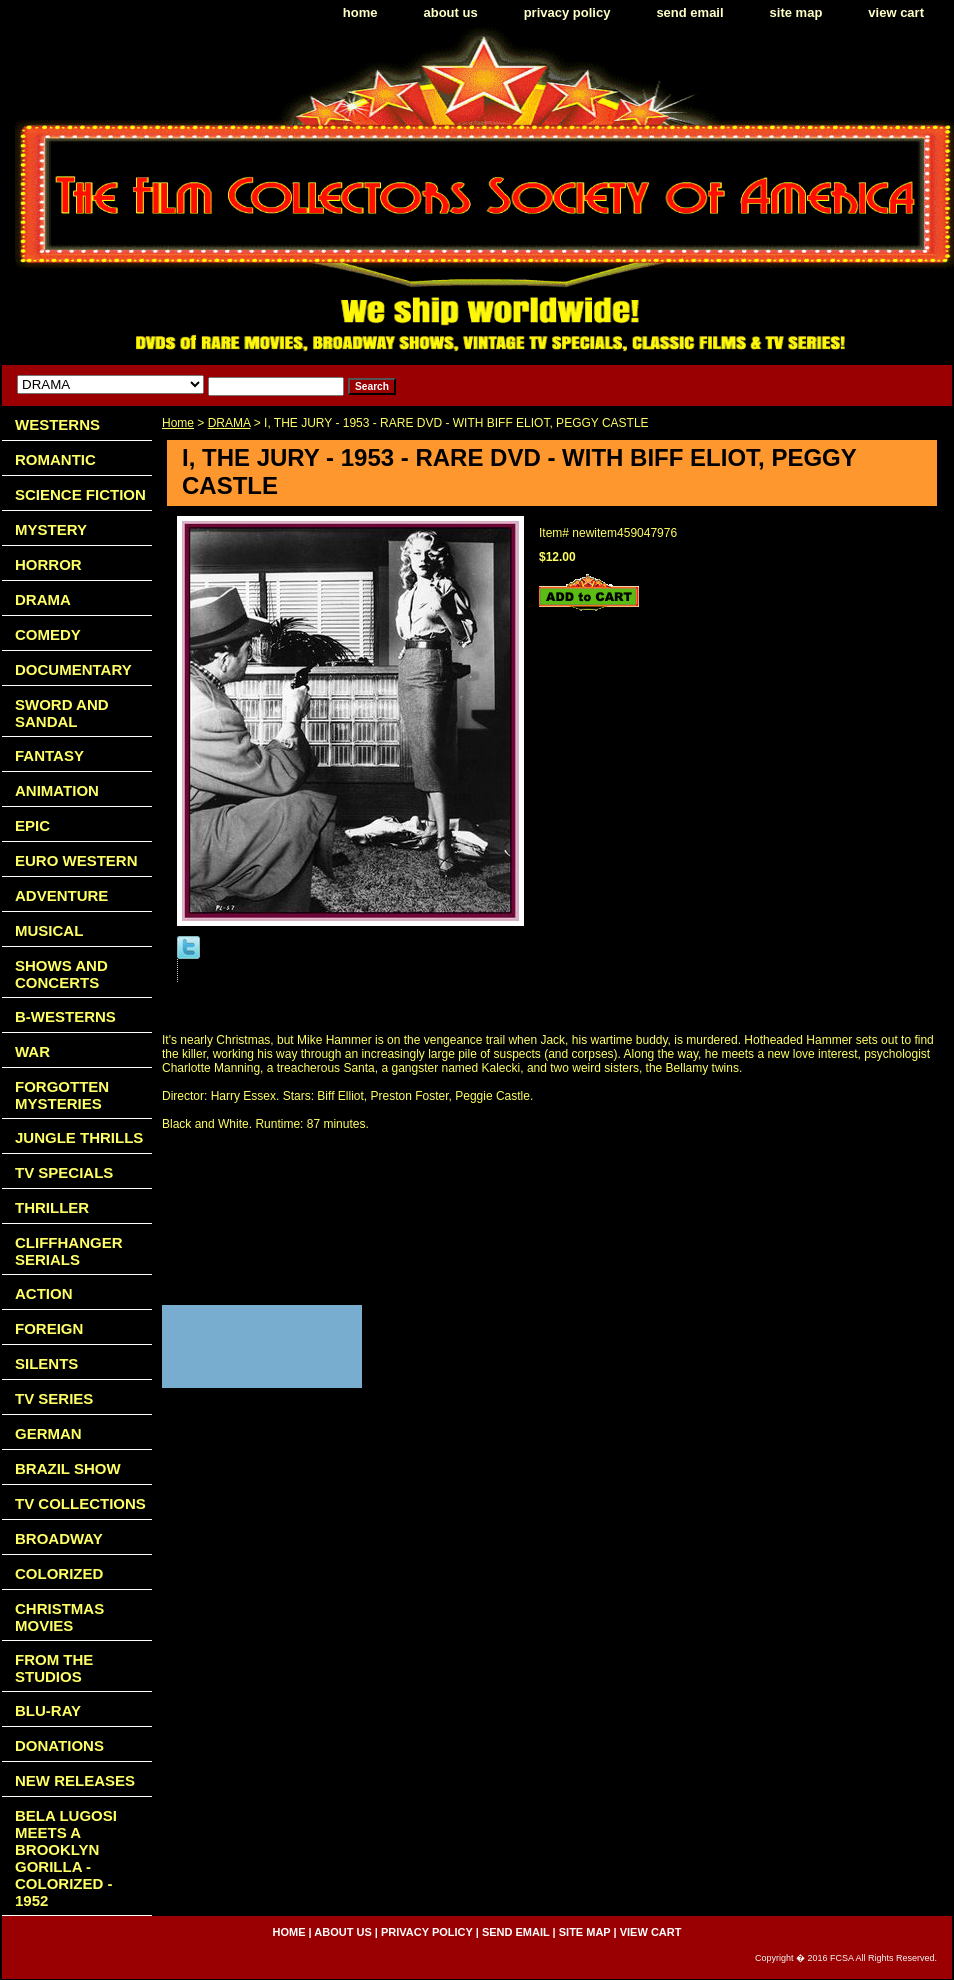 The image size is (954, 1980). I want to click on GERMAN, so click(48, 1433).